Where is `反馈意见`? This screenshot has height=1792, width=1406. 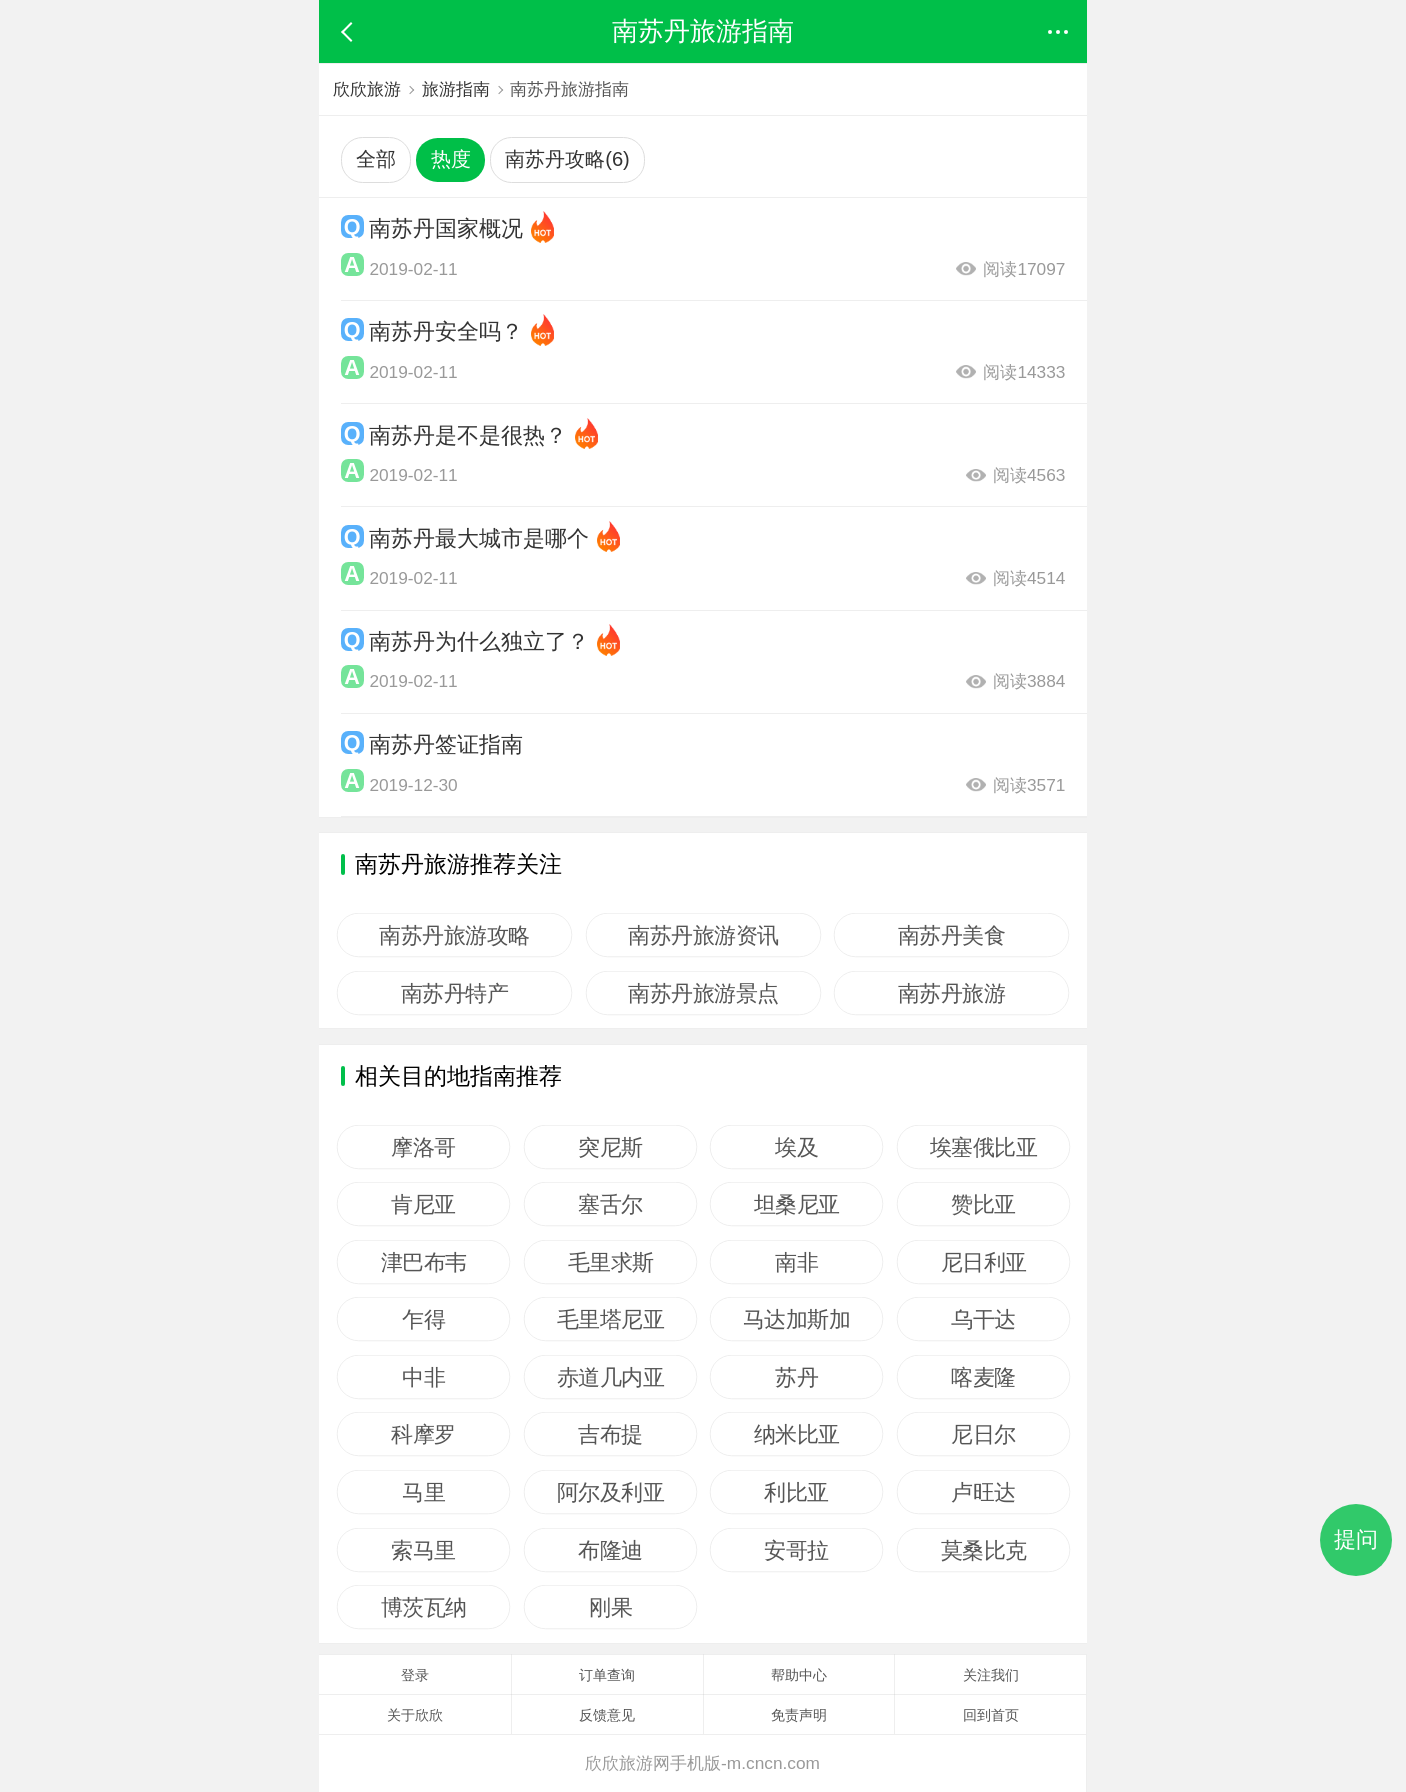
反馈意见 is located at coordinates (607, 1715).